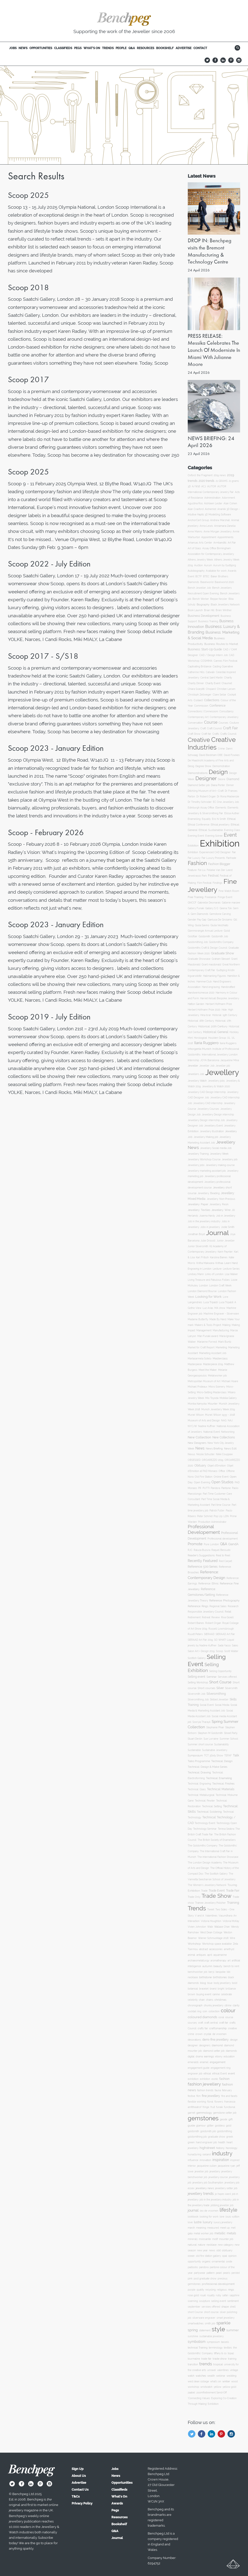  Describe the element at coordinates (198, 2068) in the screenshot. I see `engagement guide` at that location.